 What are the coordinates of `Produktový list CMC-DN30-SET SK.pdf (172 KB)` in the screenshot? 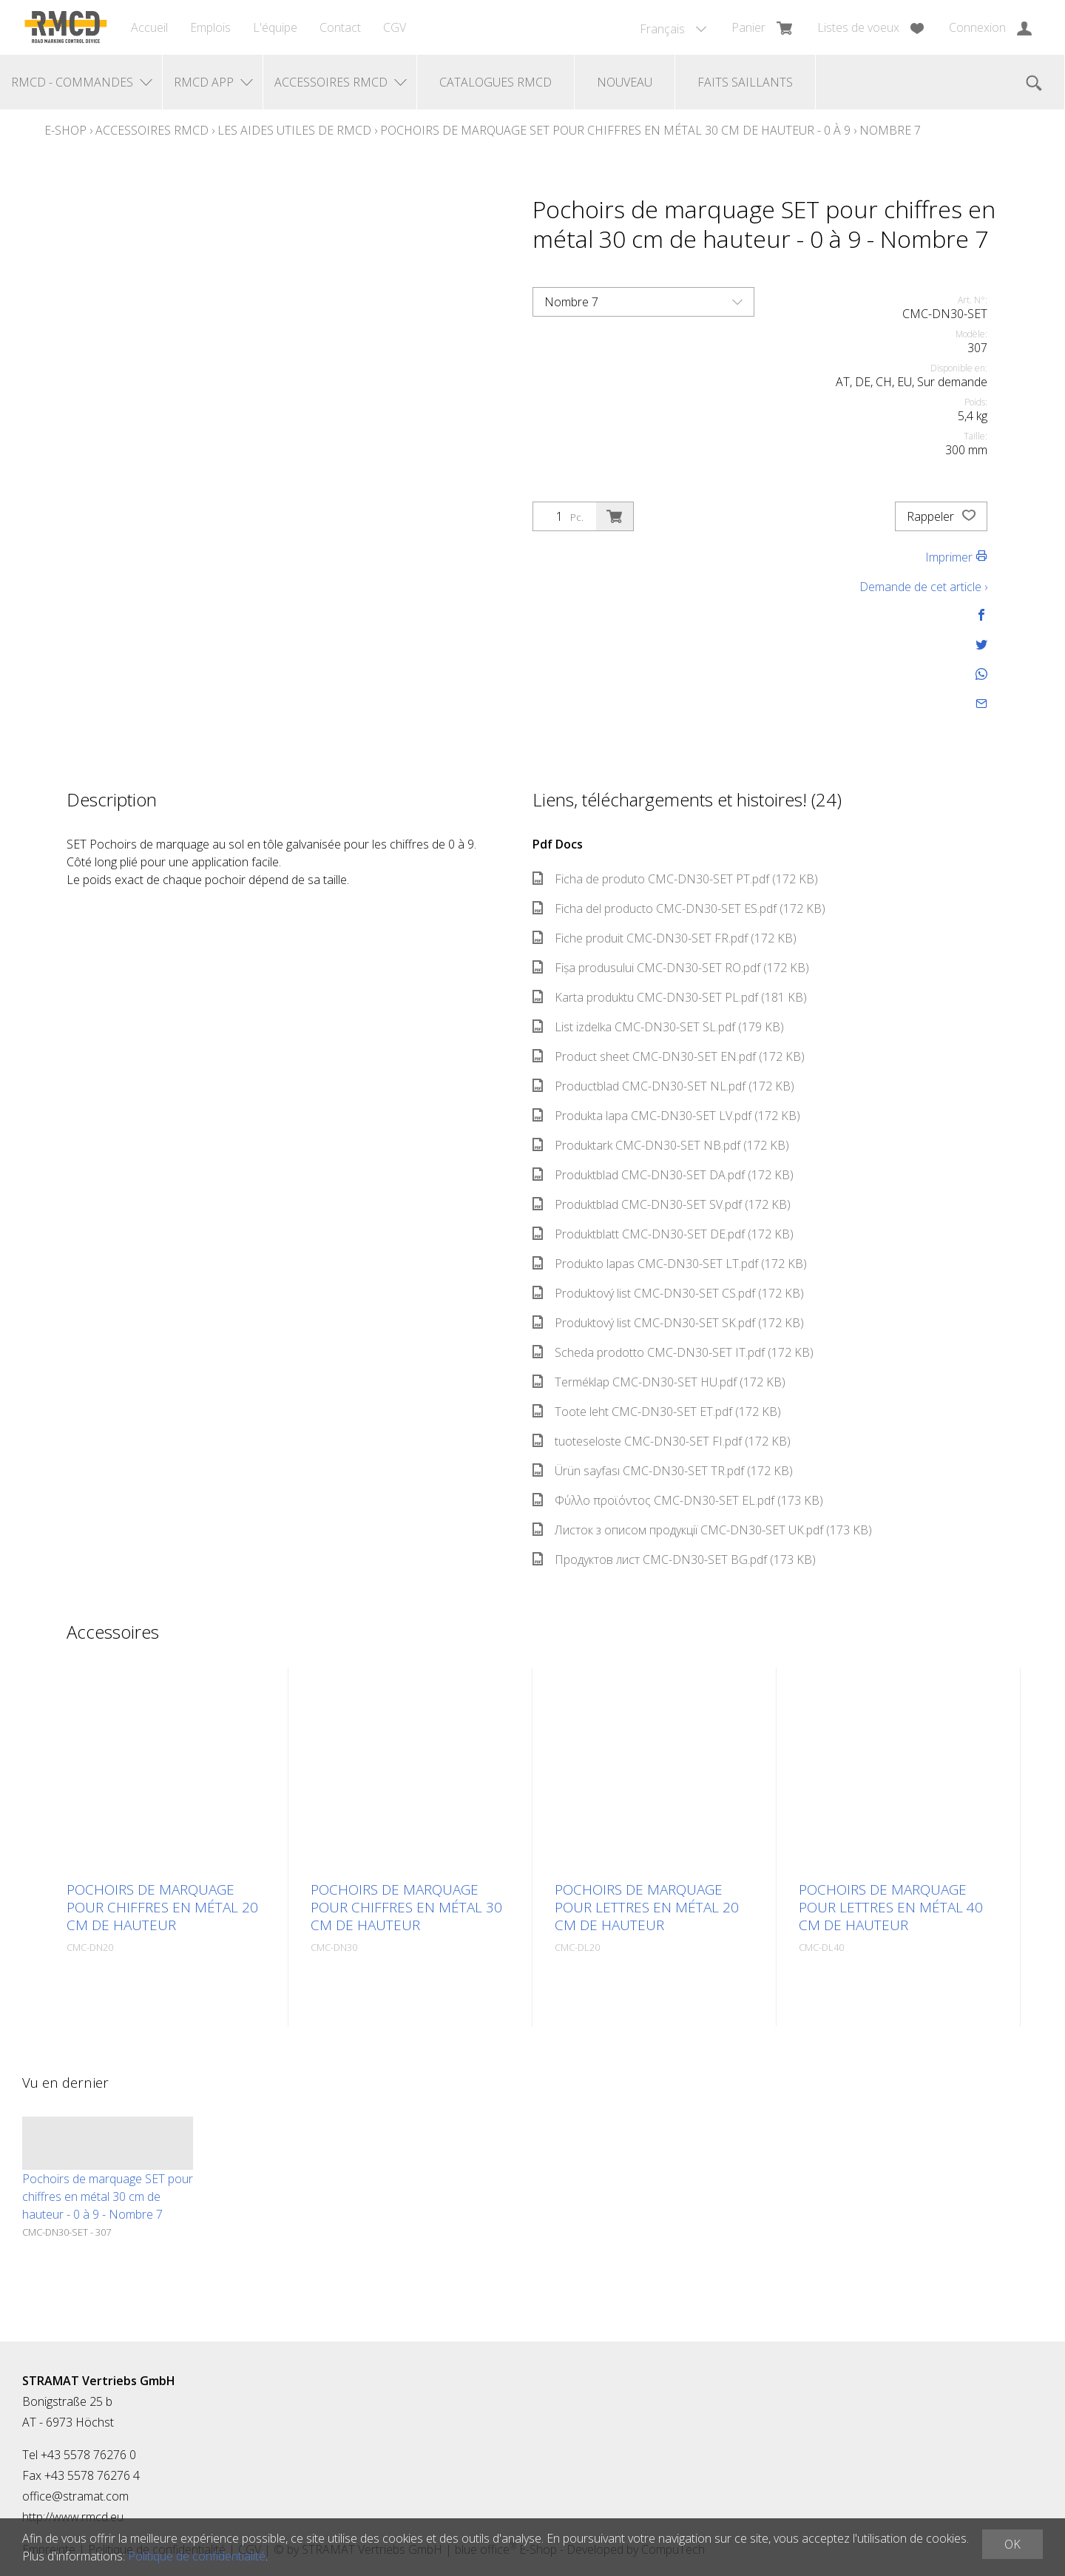 It's located at (668, 1323).